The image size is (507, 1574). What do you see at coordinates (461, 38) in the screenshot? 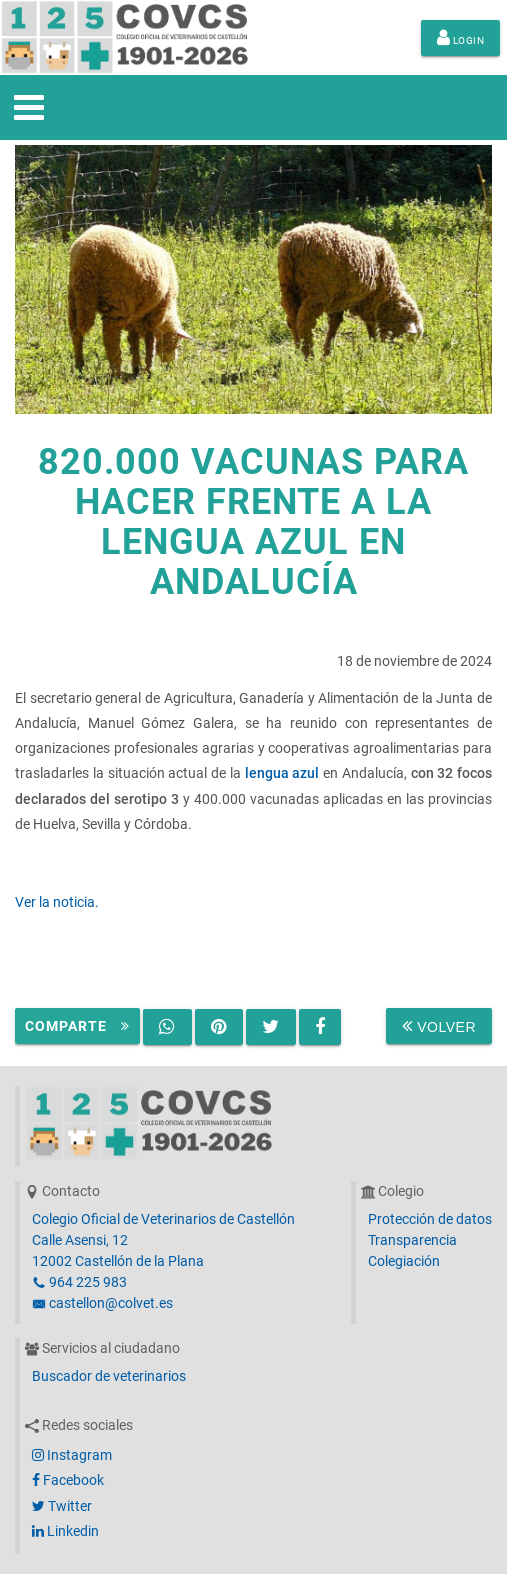
I see `Login` at bounding box center [461, 38].